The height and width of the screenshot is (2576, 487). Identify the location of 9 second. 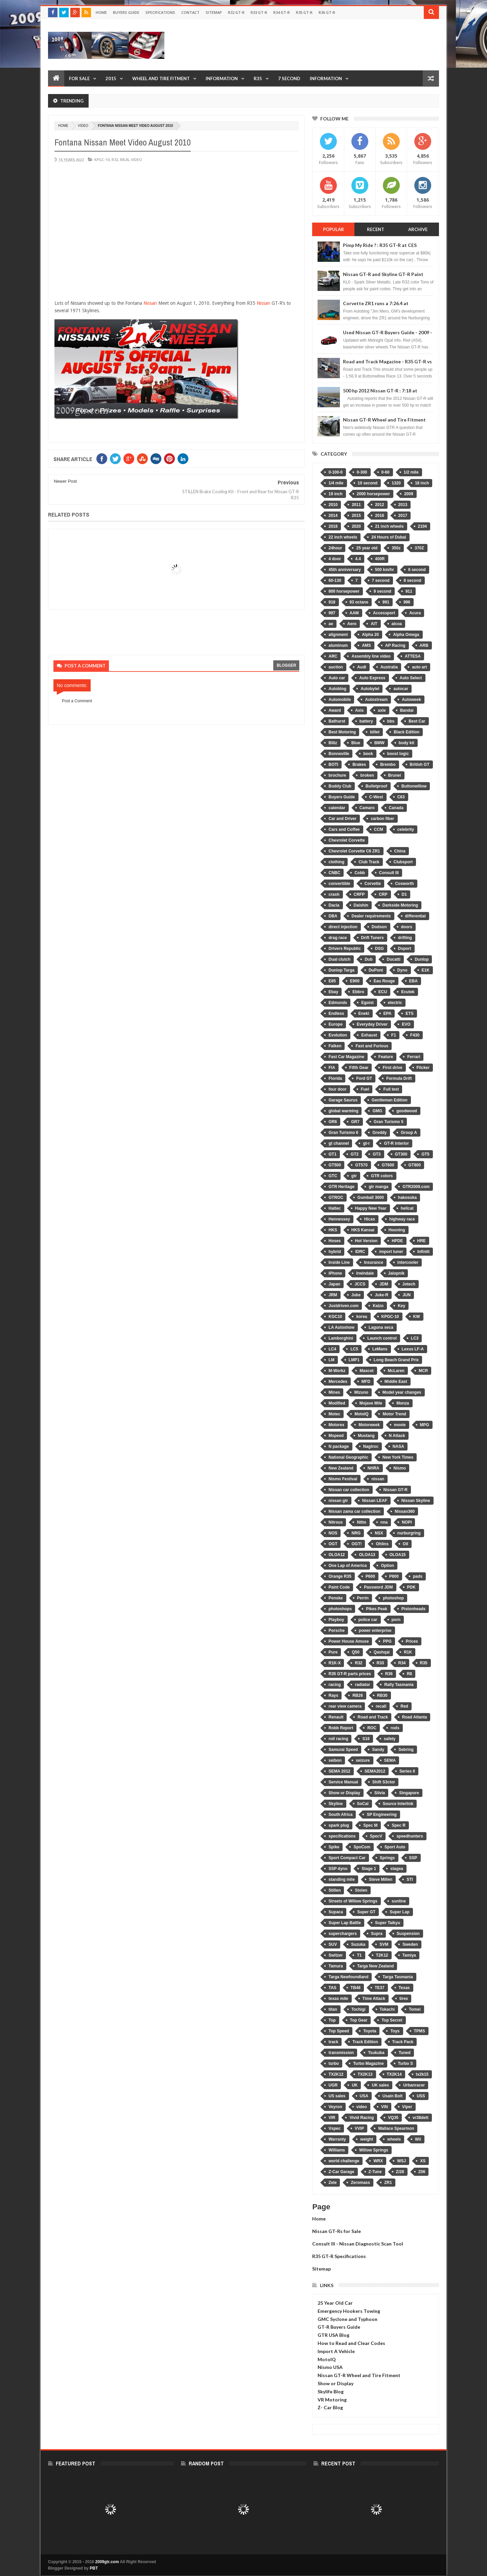
(382, 591).